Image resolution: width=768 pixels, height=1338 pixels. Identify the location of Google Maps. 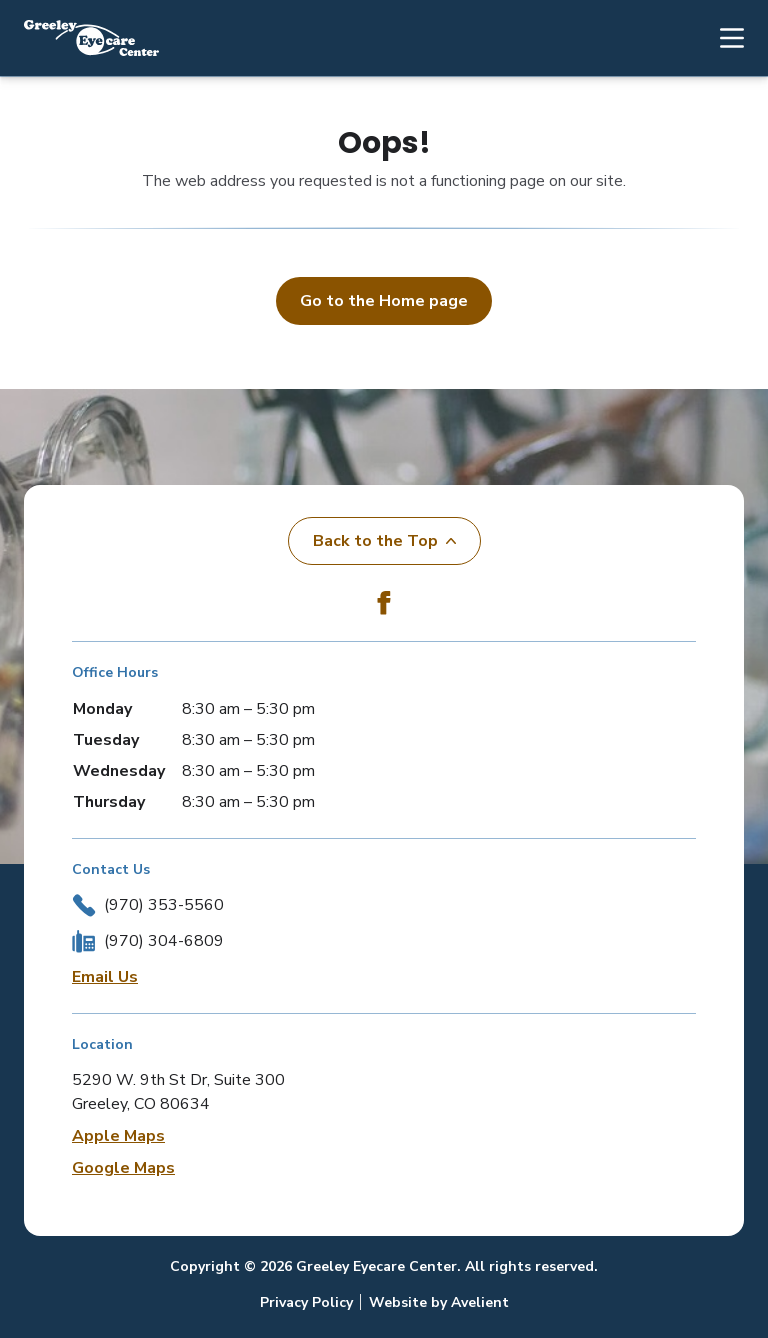
(123, 1168).